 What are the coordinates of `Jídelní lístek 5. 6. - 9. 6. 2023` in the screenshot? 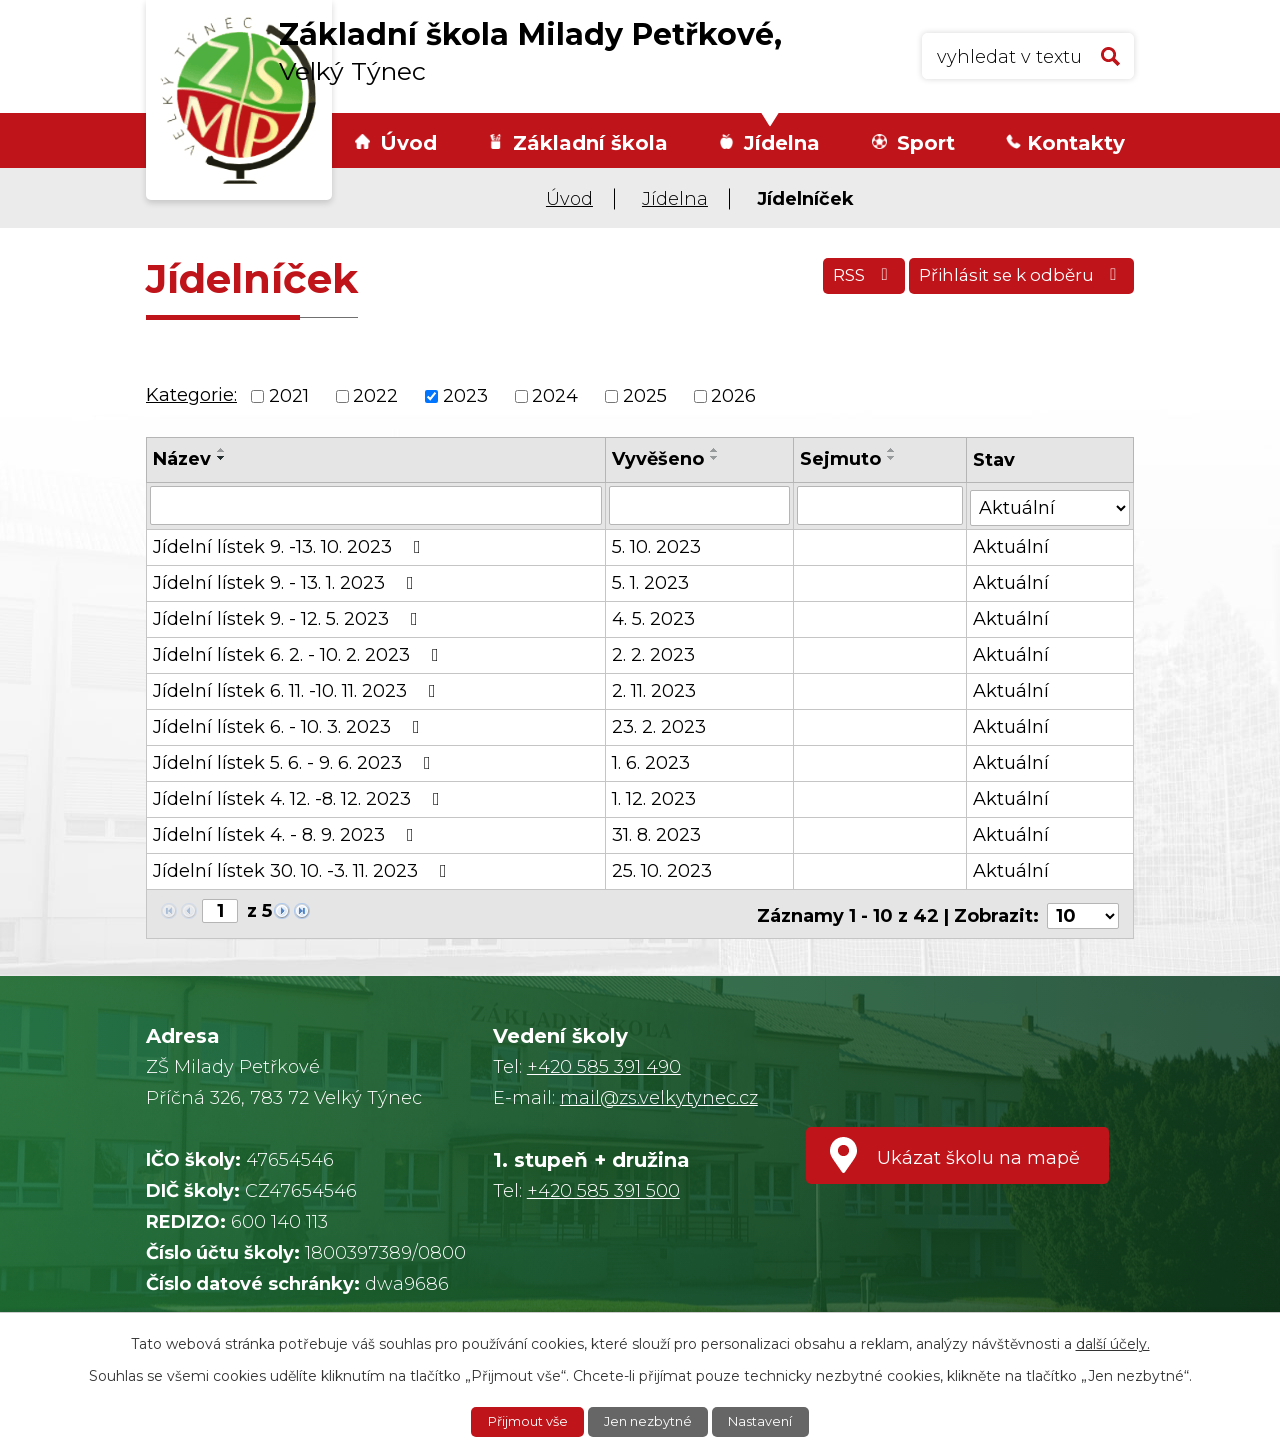 It's located at (296, 761).